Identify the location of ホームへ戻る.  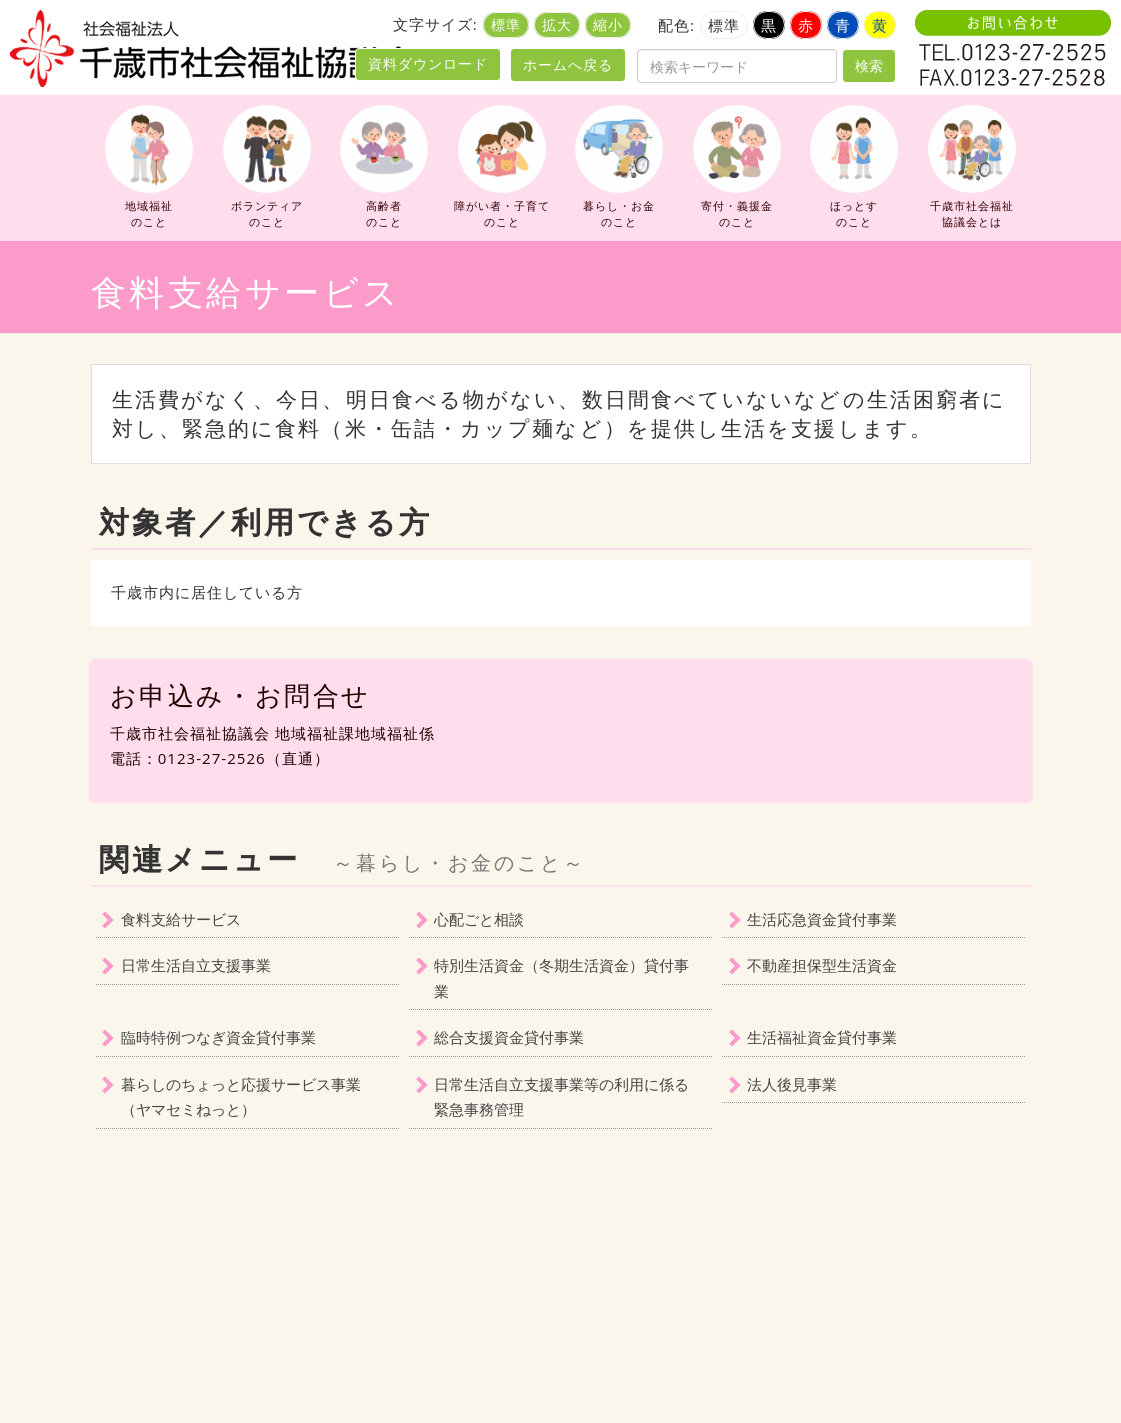
(568, 64).